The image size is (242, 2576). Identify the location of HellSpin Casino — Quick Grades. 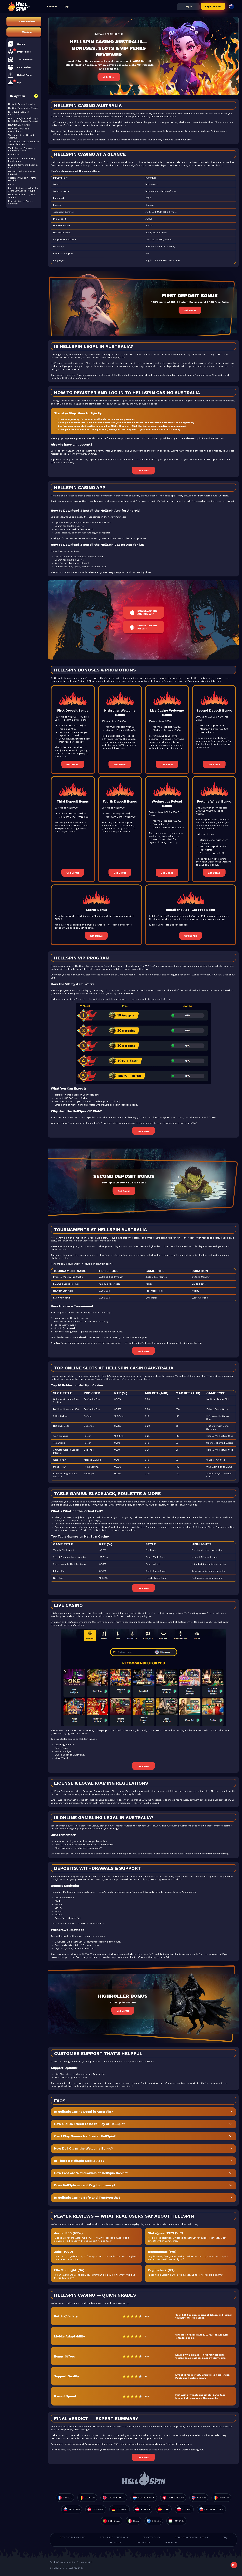
(21, 195).